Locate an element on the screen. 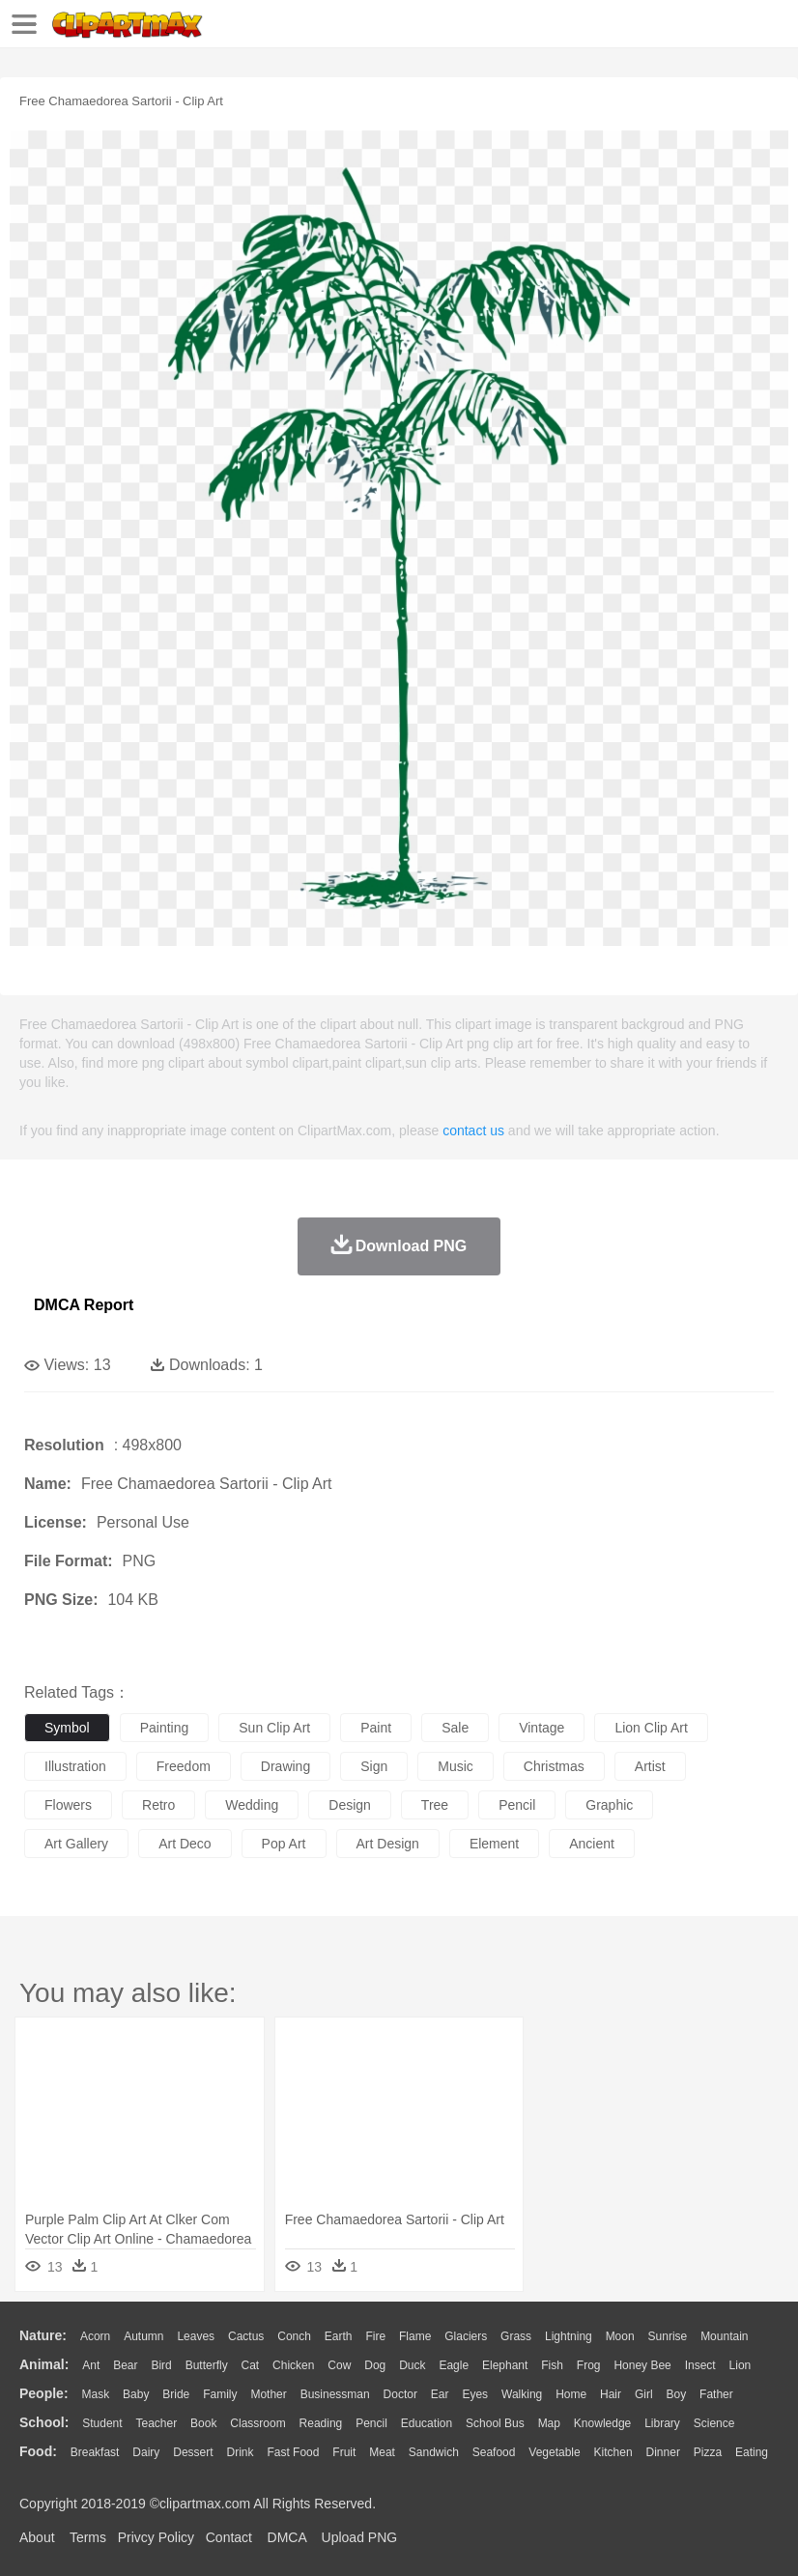  Glaciers is located at coordinates (465, 2336).